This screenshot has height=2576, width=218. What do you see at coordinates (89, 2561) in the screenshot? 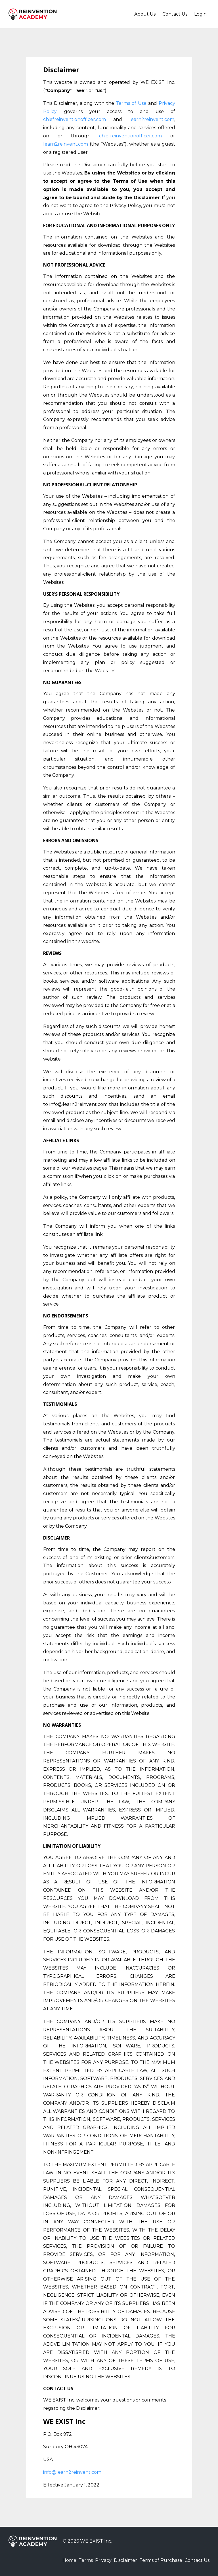
I see `Privacy` at bounding box center [89, 2561].